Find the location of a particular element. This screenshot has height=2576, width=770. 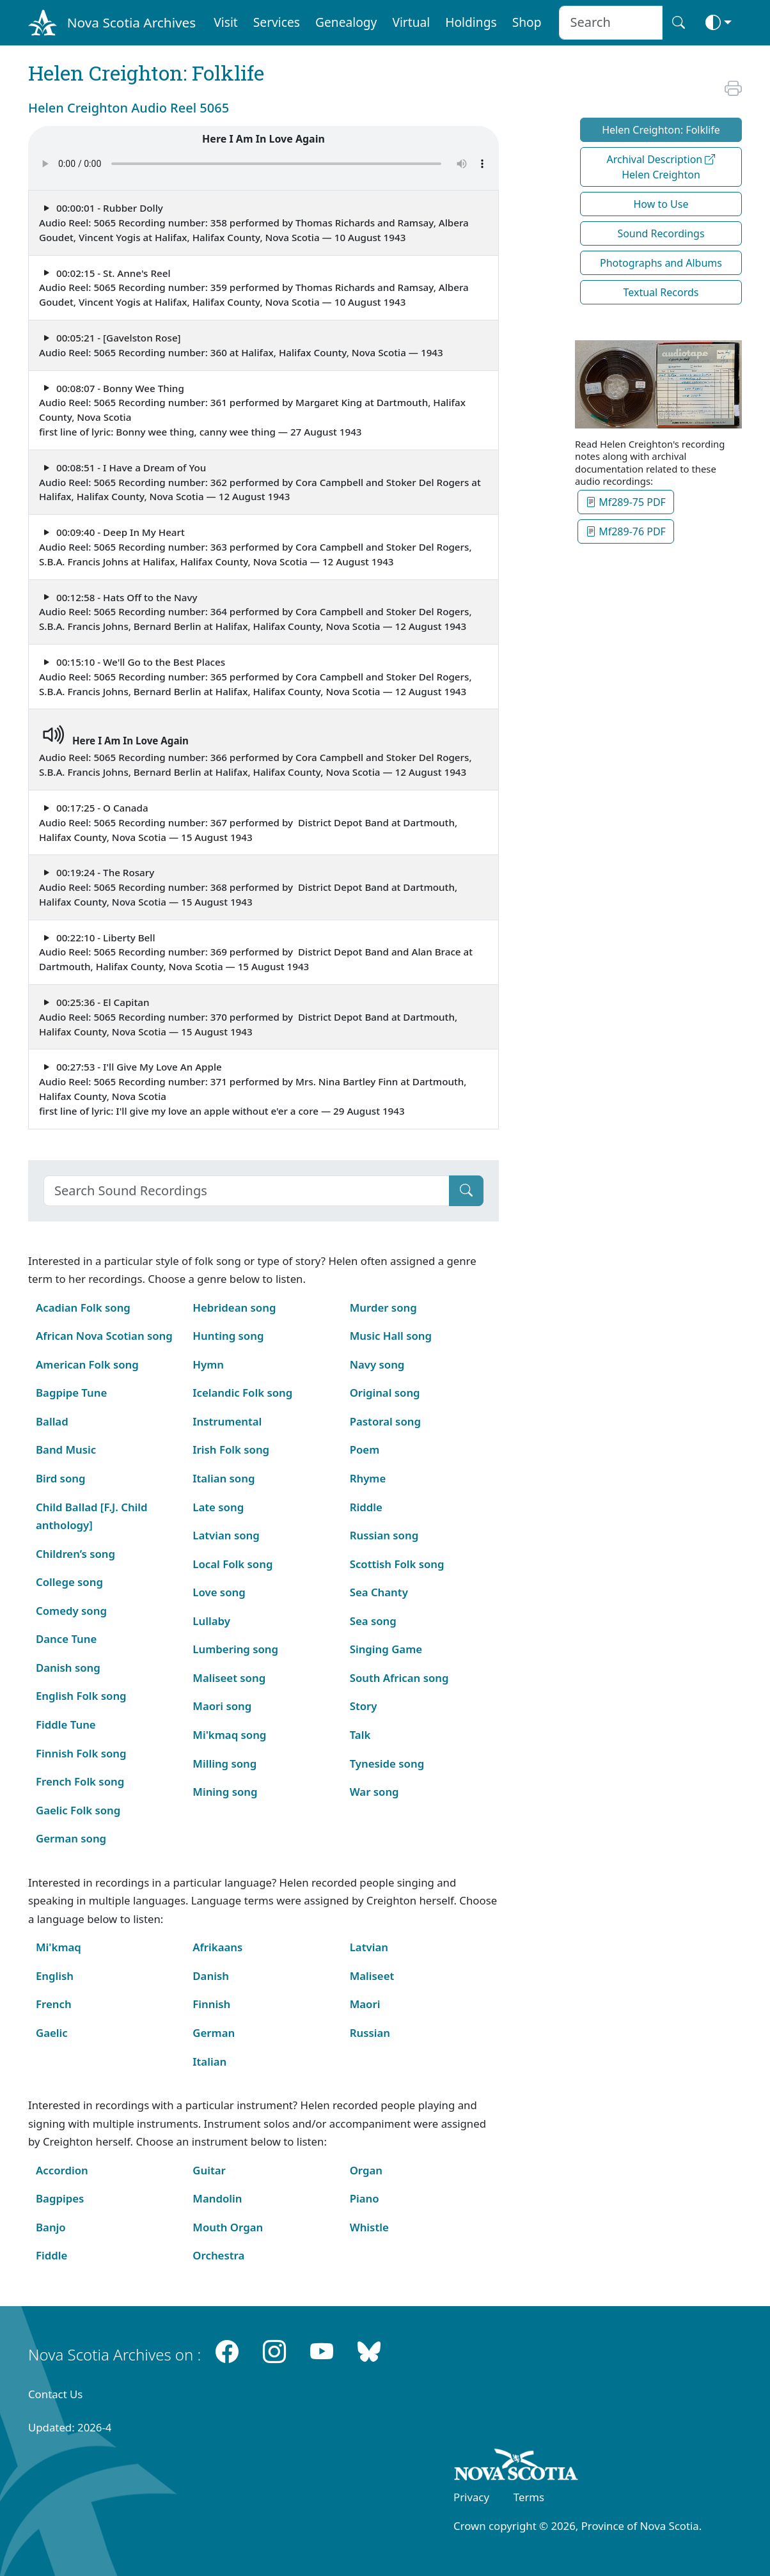

Lullaby is located at coordinates (211, 1621).